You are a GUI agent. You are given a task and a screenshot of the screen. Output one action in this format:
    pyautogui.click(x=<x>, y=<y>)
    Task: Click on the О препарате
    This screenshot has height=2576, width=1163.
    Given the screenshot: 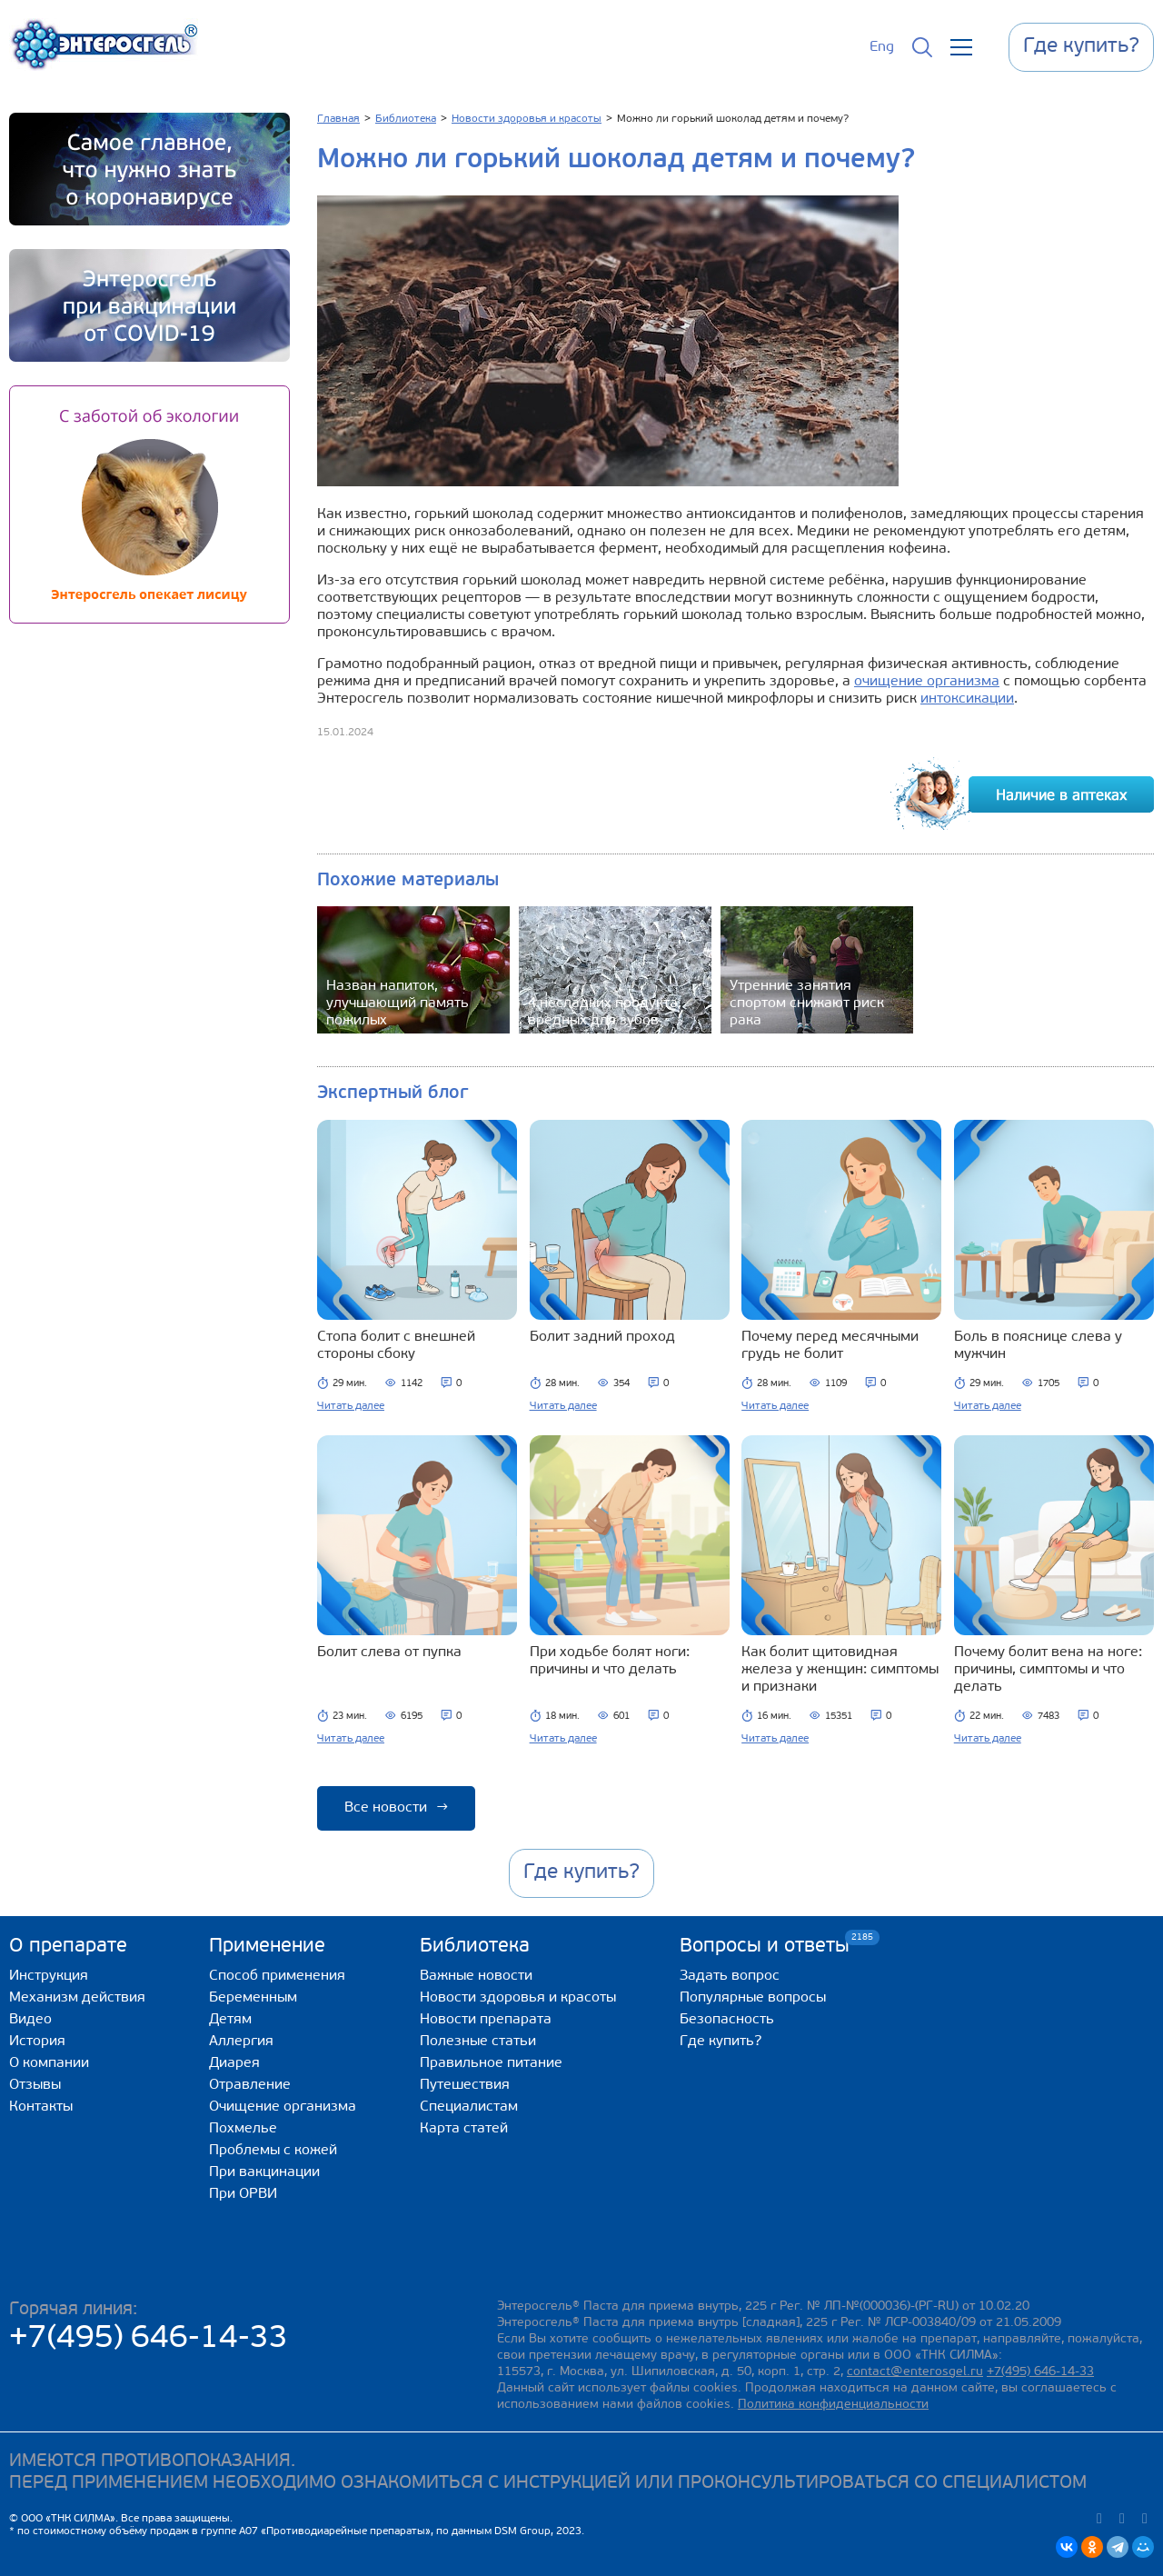 What is the action you would take?
    pyautogui.click(x=68, y=1946)
    